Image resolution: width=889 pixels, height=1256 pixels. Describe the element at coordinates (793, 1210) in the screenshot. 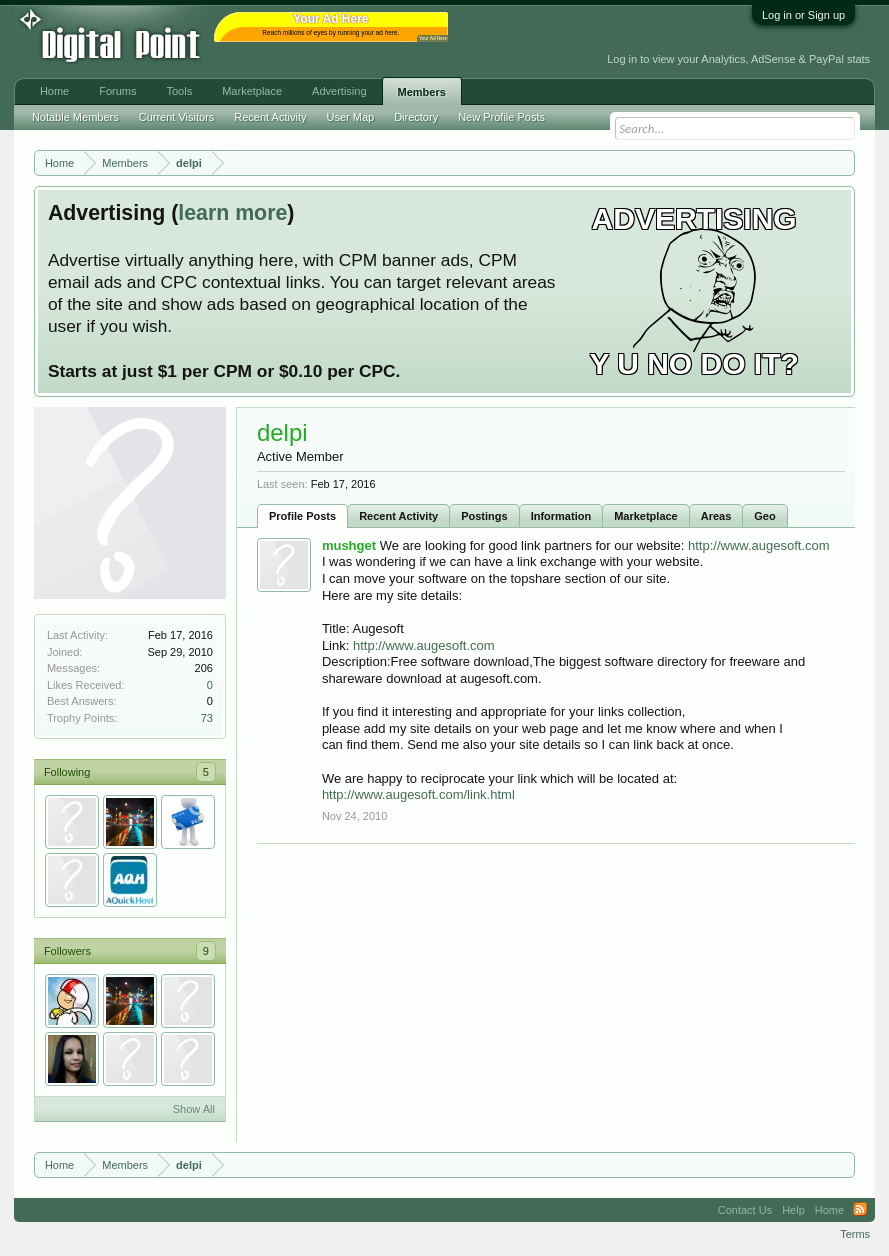

I see `Help` at that location.